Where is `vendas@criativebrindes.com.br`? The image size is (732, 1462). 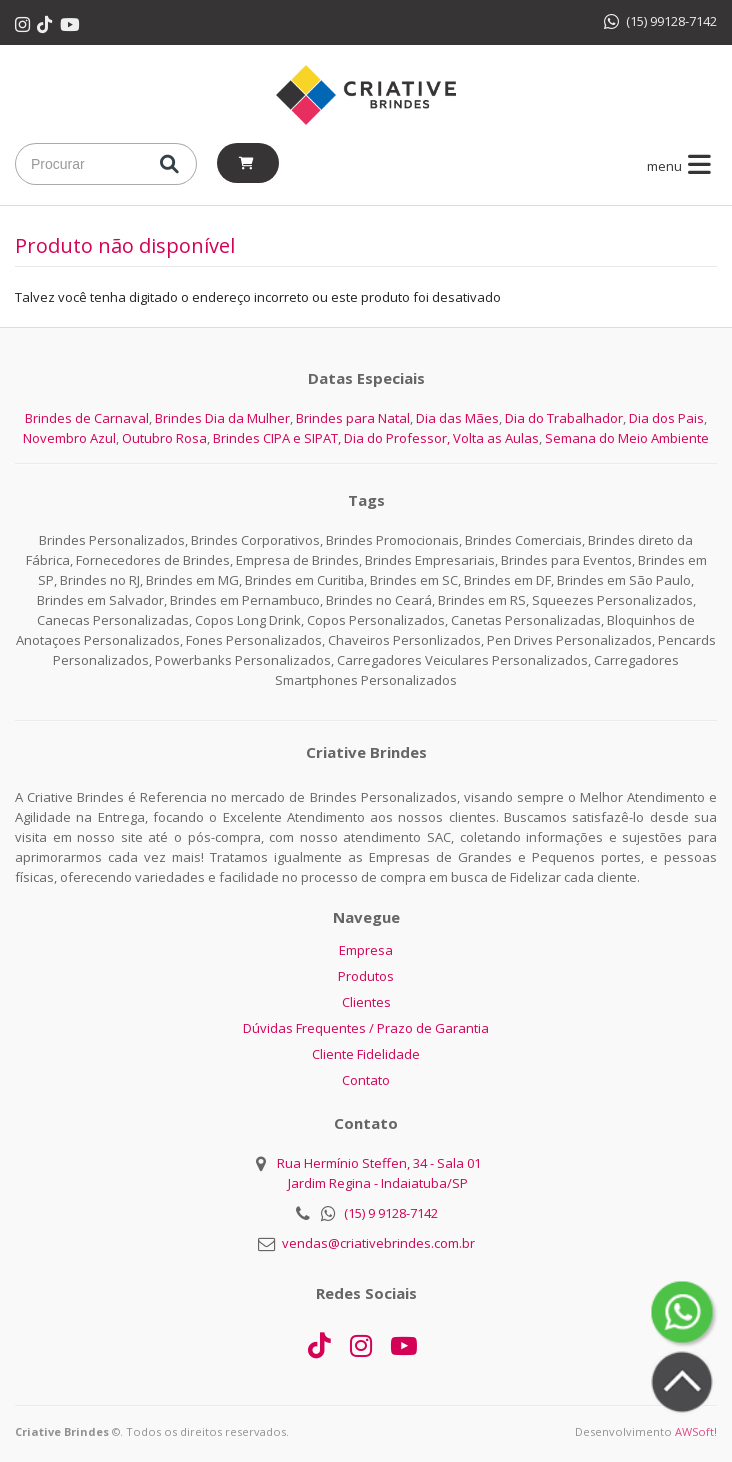
vendas@criativebrindes.com.br is located at coordinates (378, 1243).